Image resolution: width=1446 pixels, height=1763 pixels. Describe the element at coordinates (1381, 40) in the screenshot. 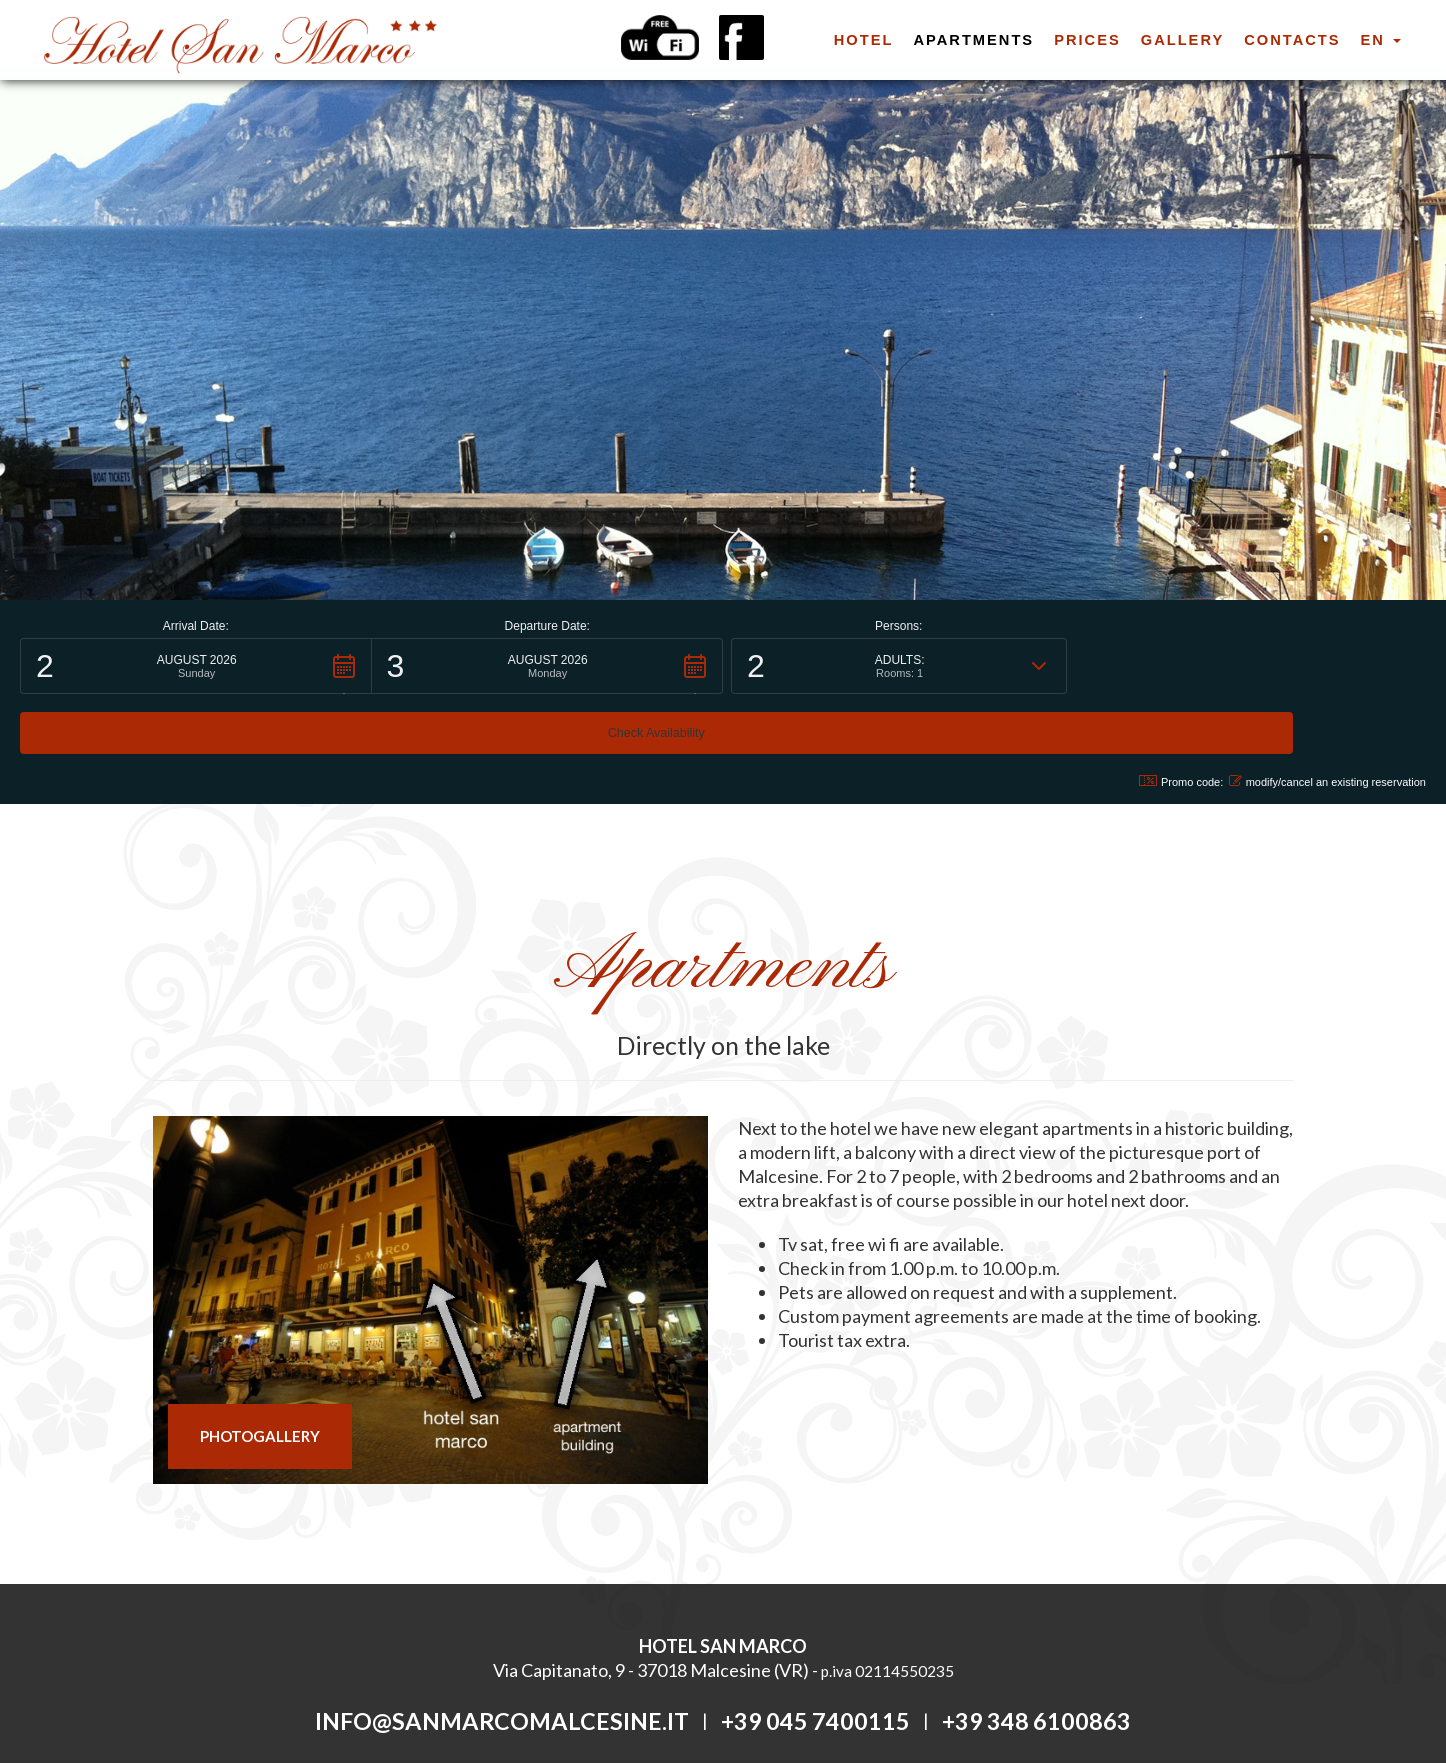

I see `en` at that location.